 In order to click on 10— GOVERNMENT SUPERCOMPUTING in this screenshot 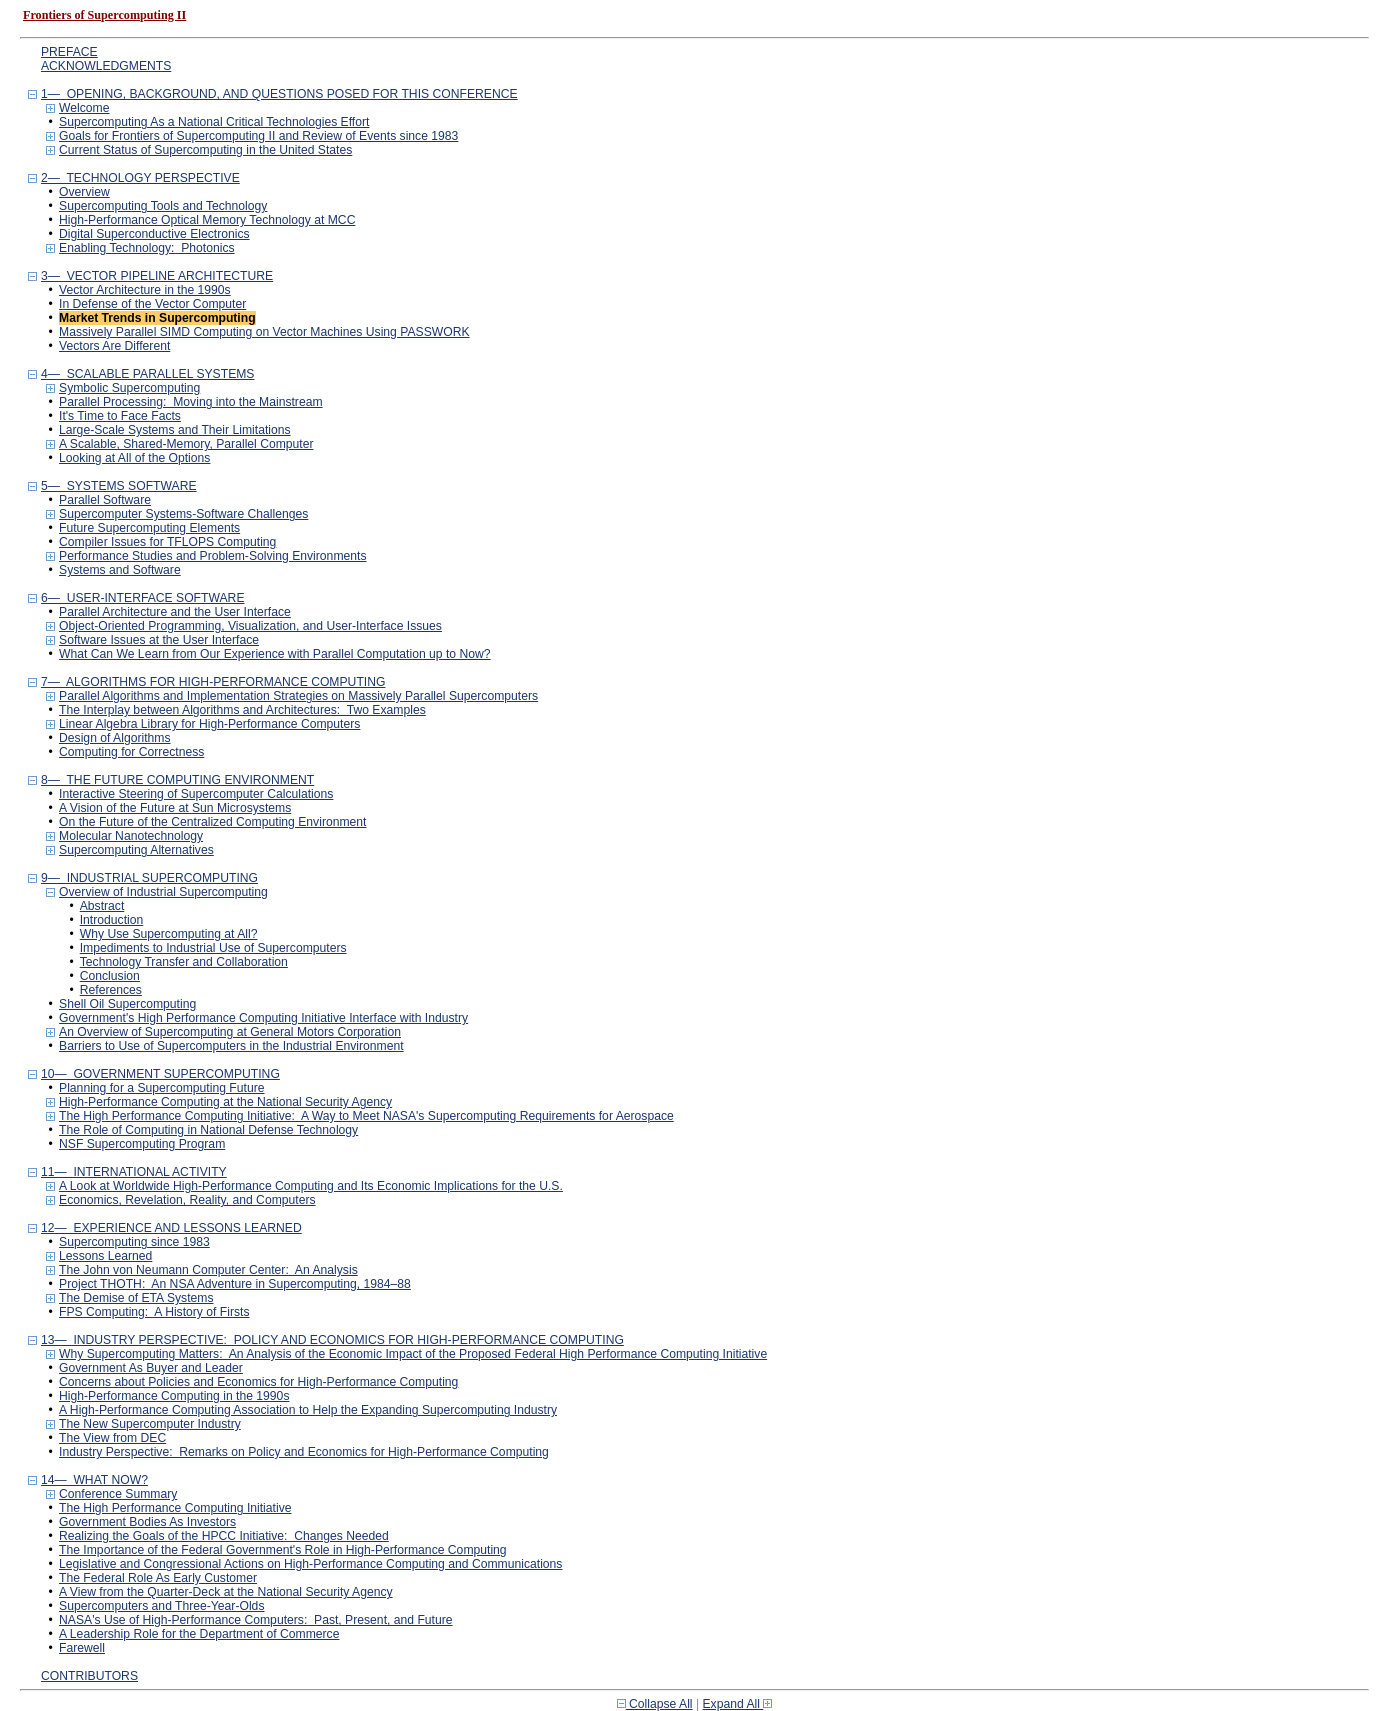, I will do `click(160, 1074)`.